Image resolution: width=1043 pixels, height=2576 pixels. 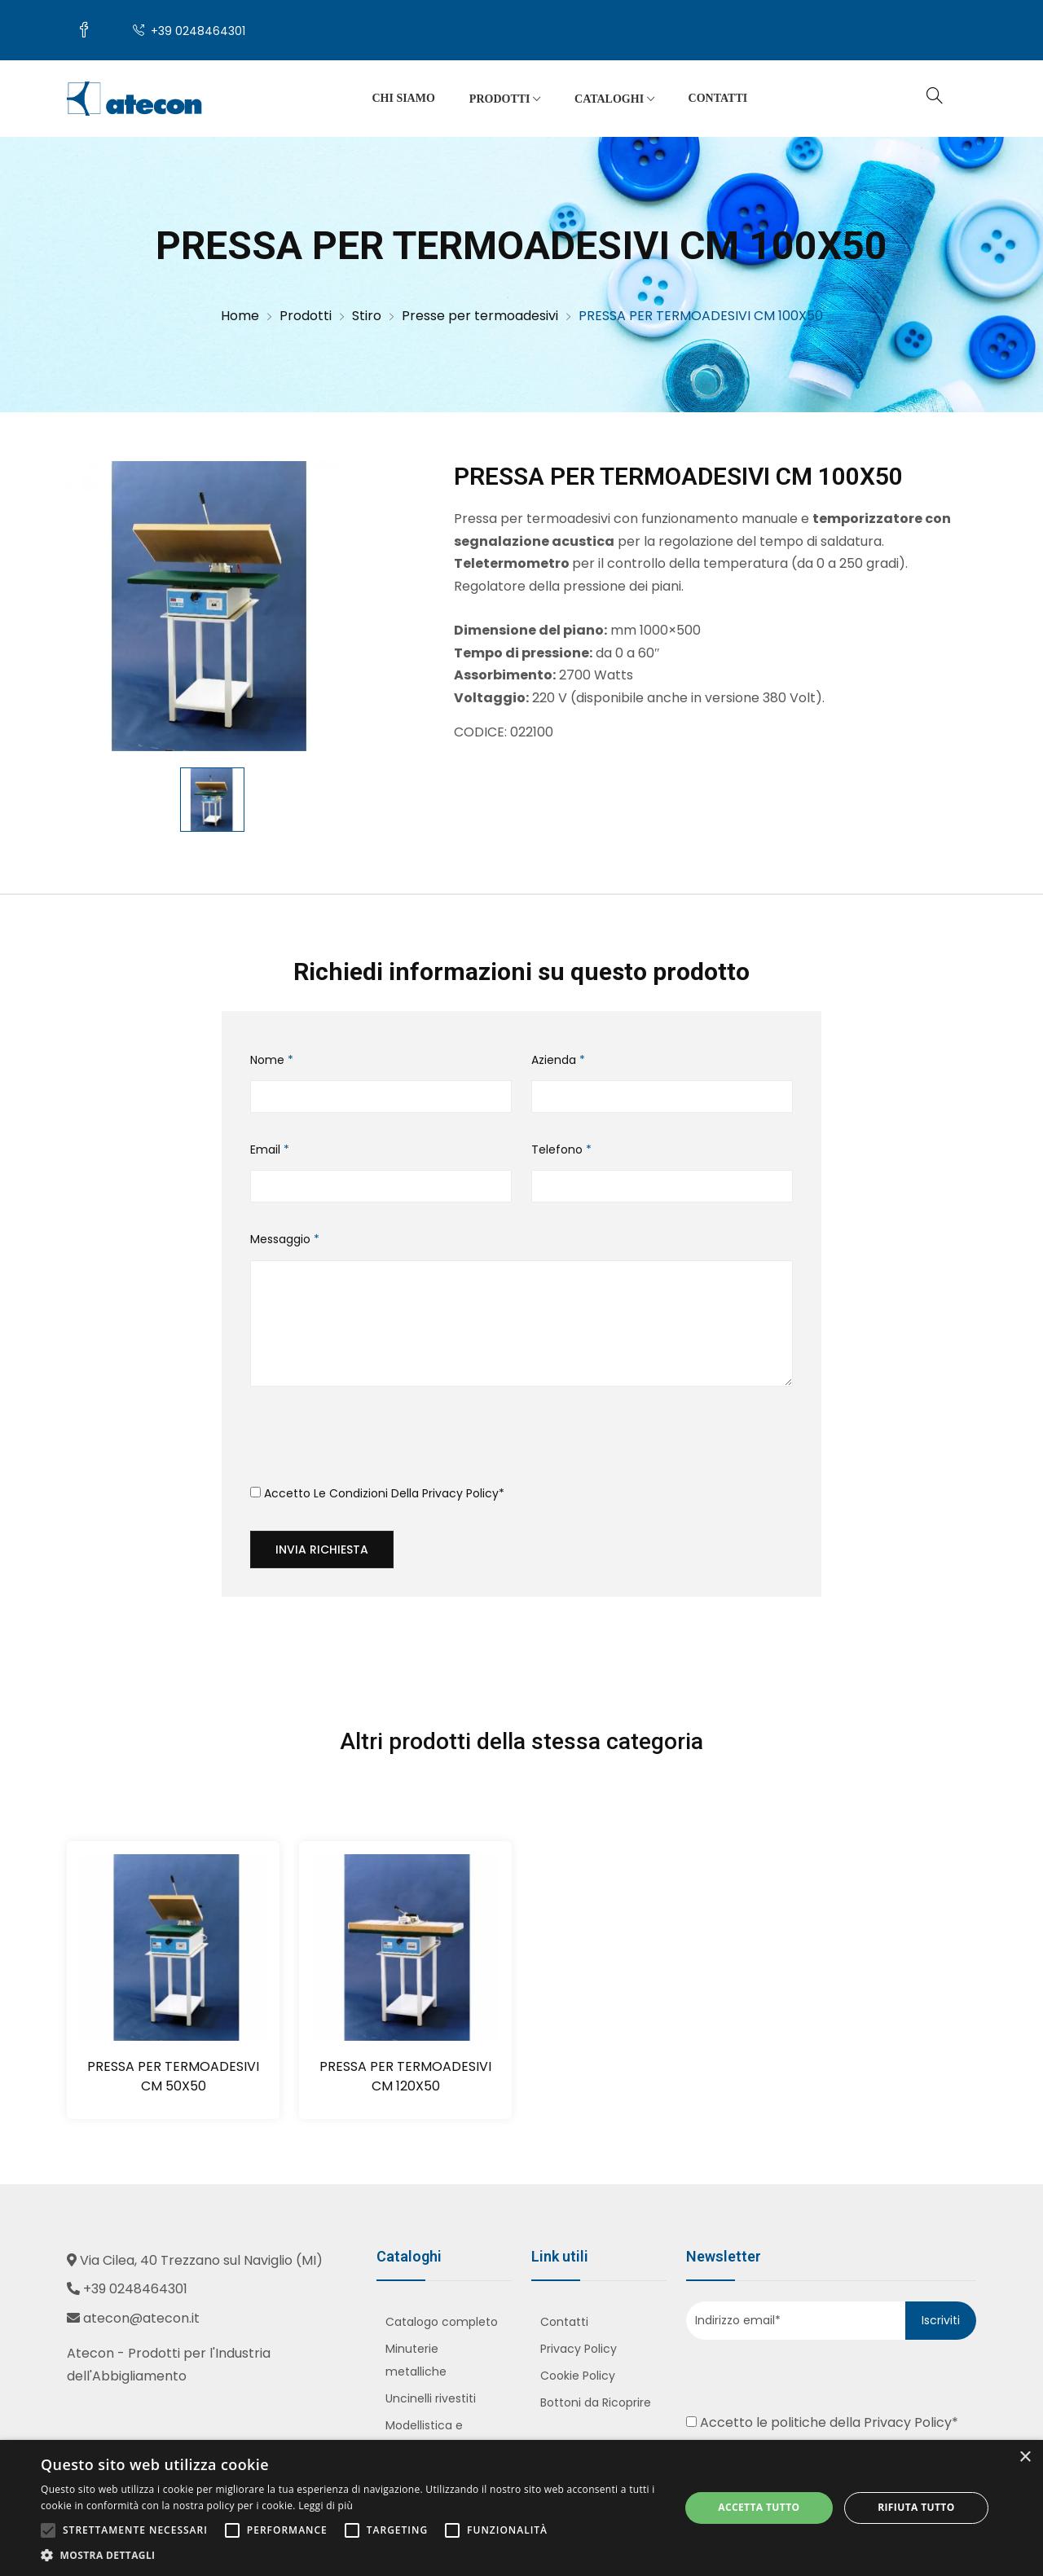 I want to click on Accetto le condizioni della *, so click(x=377, y=1493).